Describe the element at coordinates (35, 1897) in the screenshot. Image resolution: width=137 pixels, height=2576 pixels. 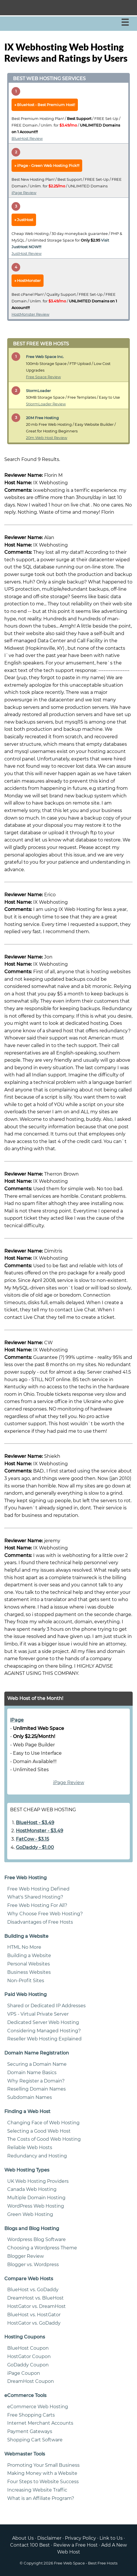
I see `What's Shared Hosting?` at that location.